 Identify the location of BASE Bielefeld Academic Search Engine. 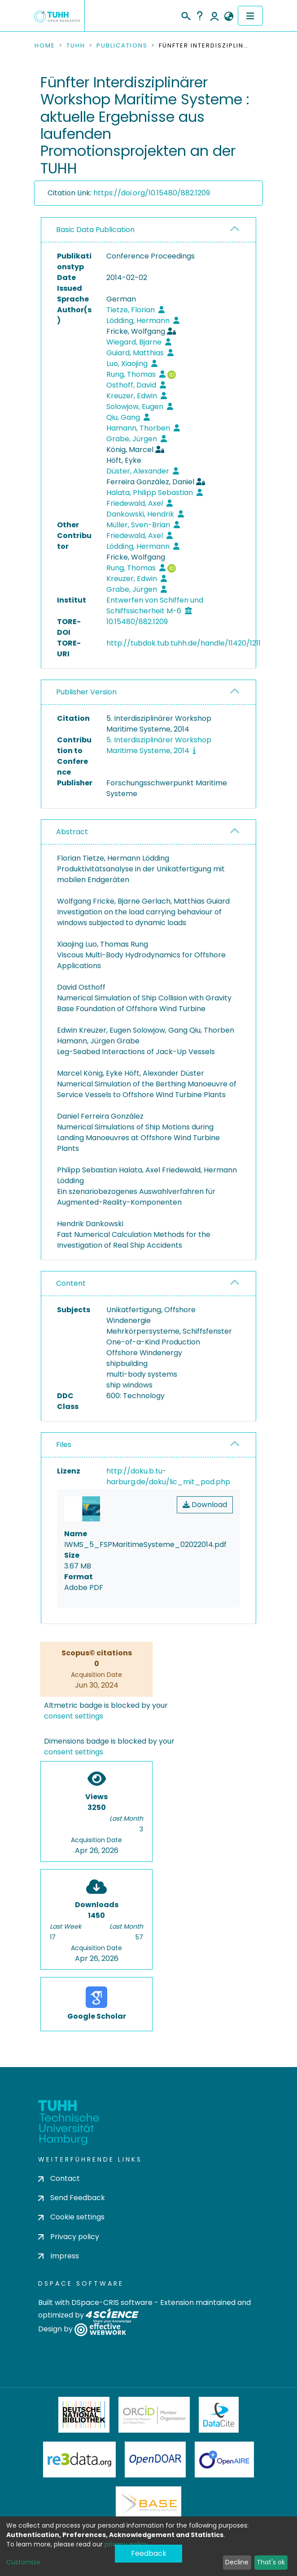
(148, 2504).